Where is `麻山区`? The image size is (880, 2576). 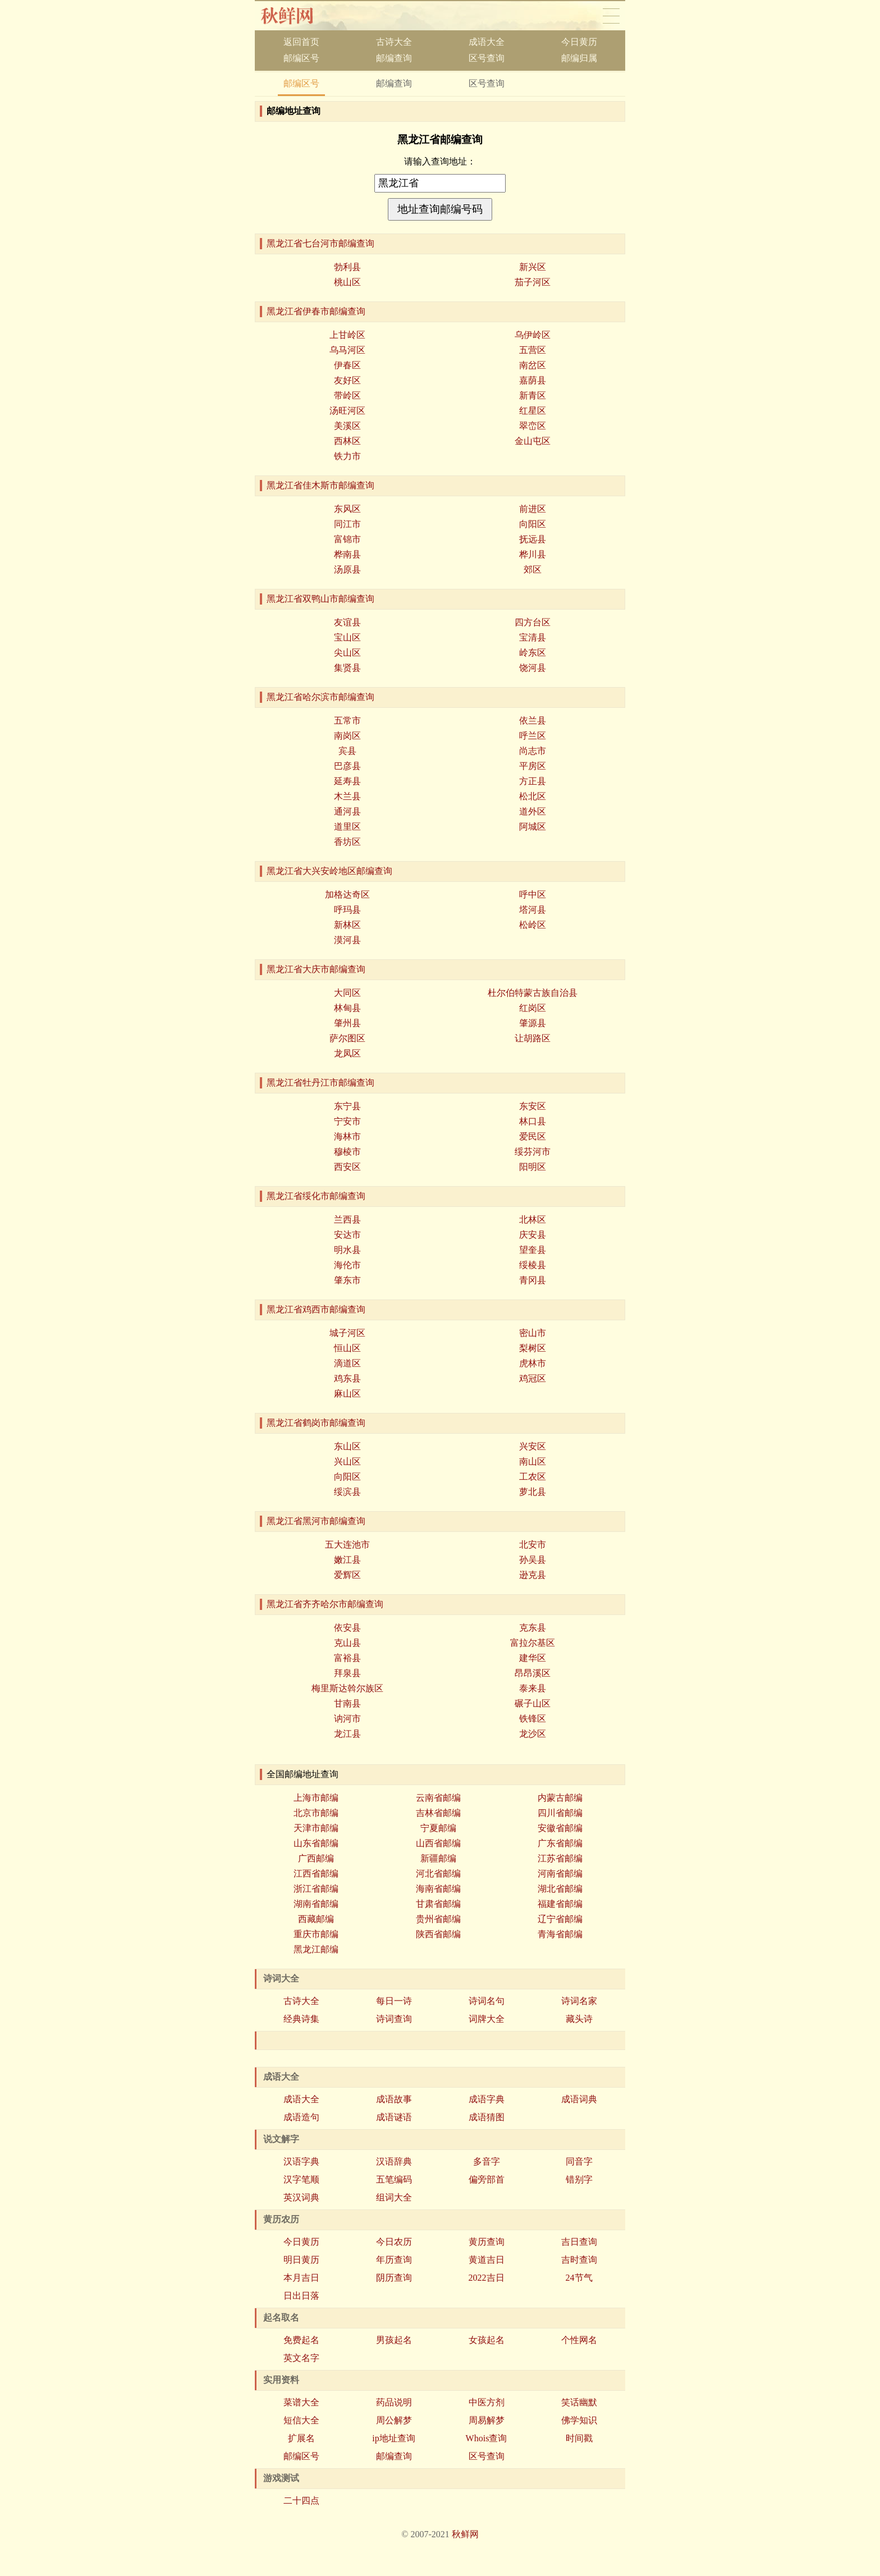 麻山区 is located at coordinates (347, 1393).